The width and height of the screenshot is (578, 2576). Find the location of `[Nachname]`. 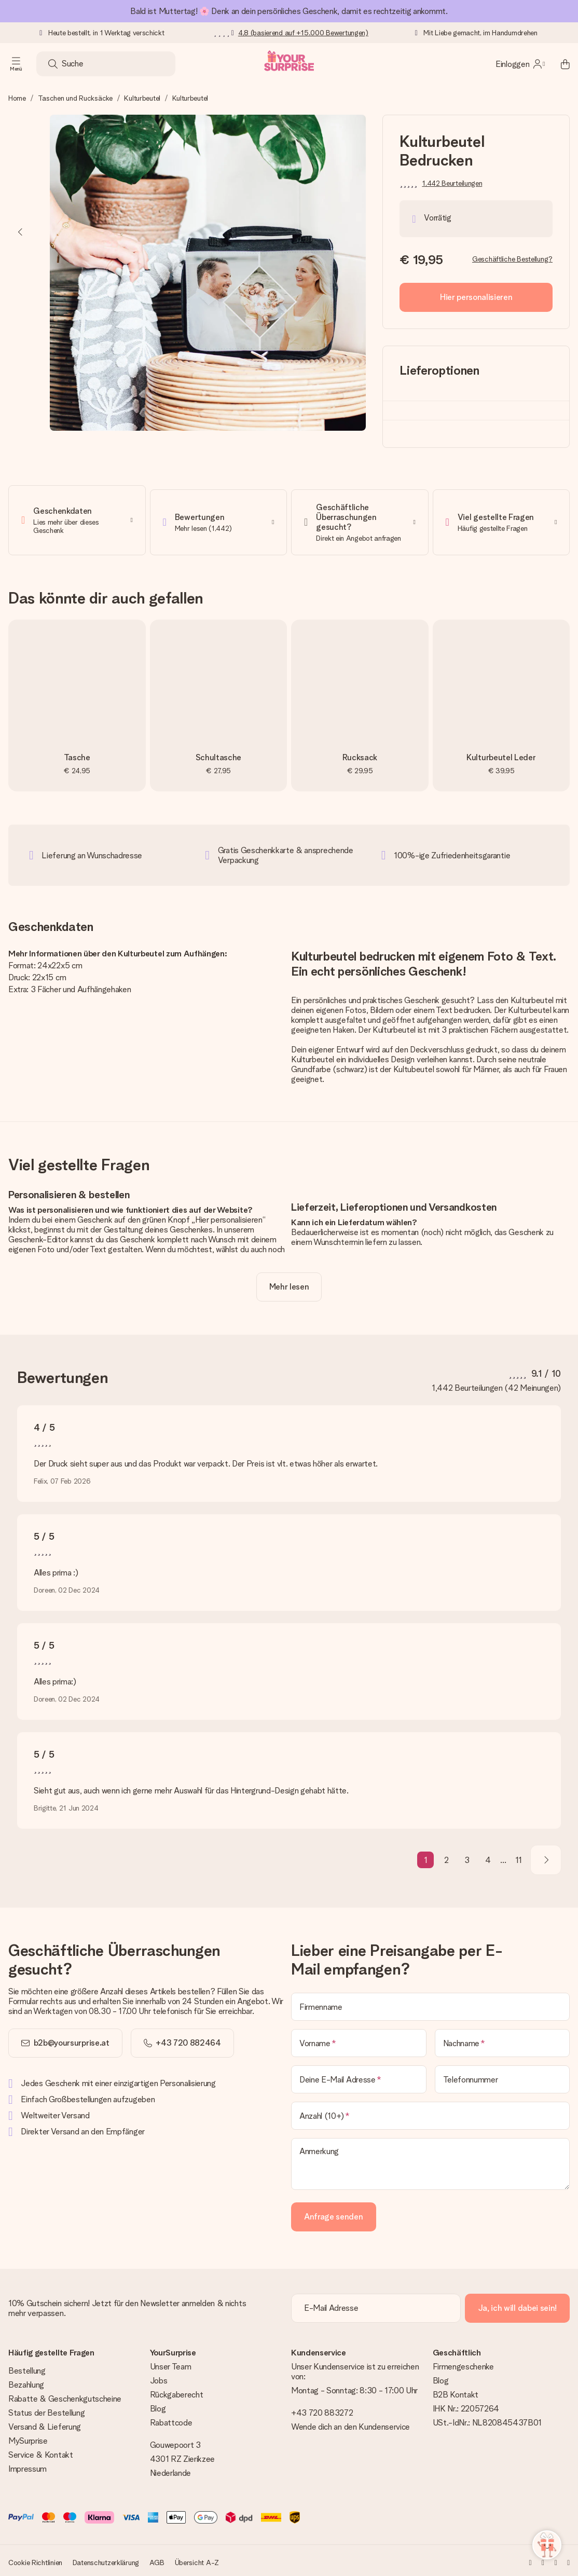

[Nachname] is located at coordinates (502, 2039).